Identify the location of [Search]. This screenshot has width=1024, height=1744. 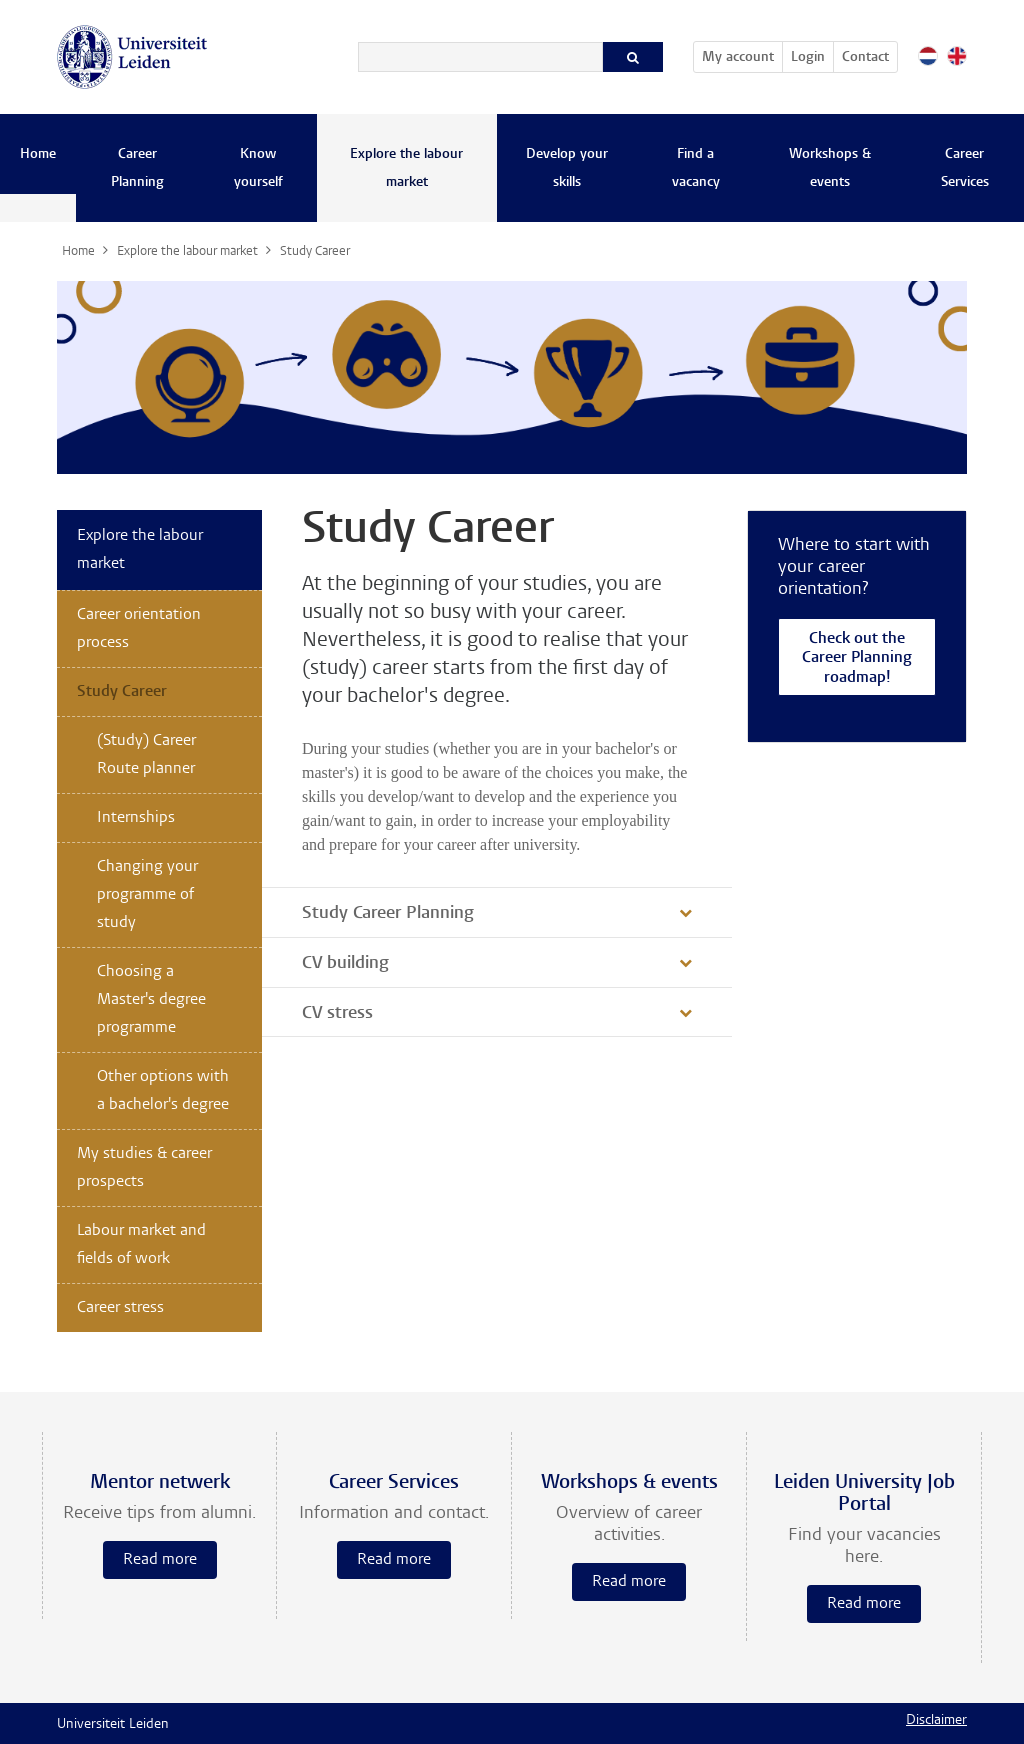
(480, 57).